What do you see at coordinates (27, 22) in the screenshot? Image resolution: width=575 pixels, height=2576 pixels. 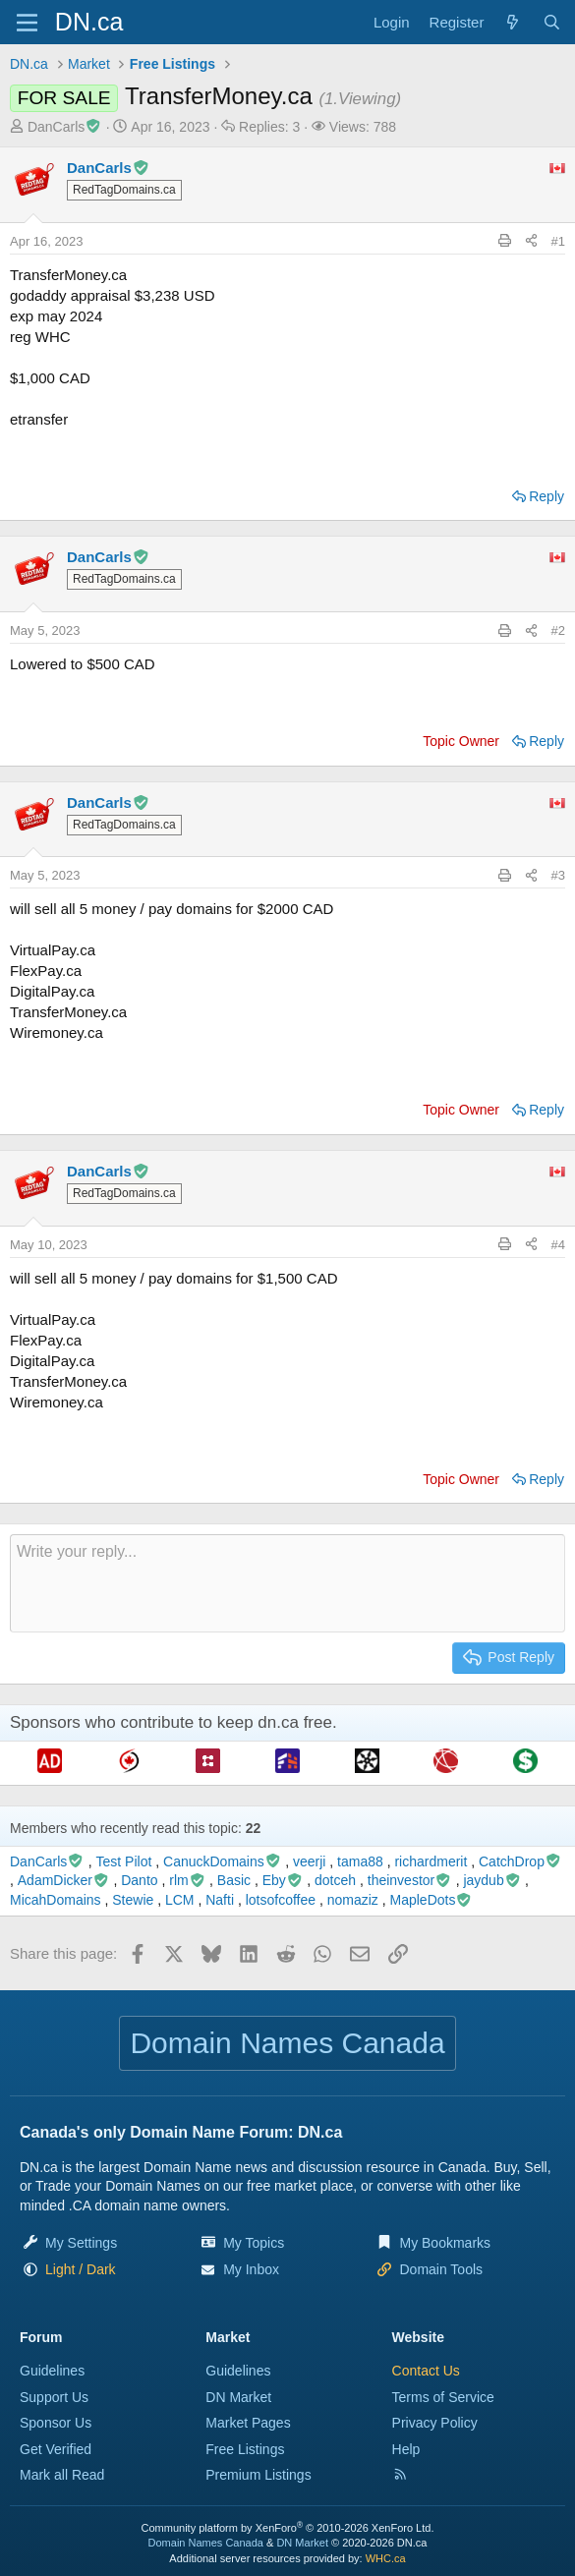 I see `[Menu]` at bounding box center [27, 22].